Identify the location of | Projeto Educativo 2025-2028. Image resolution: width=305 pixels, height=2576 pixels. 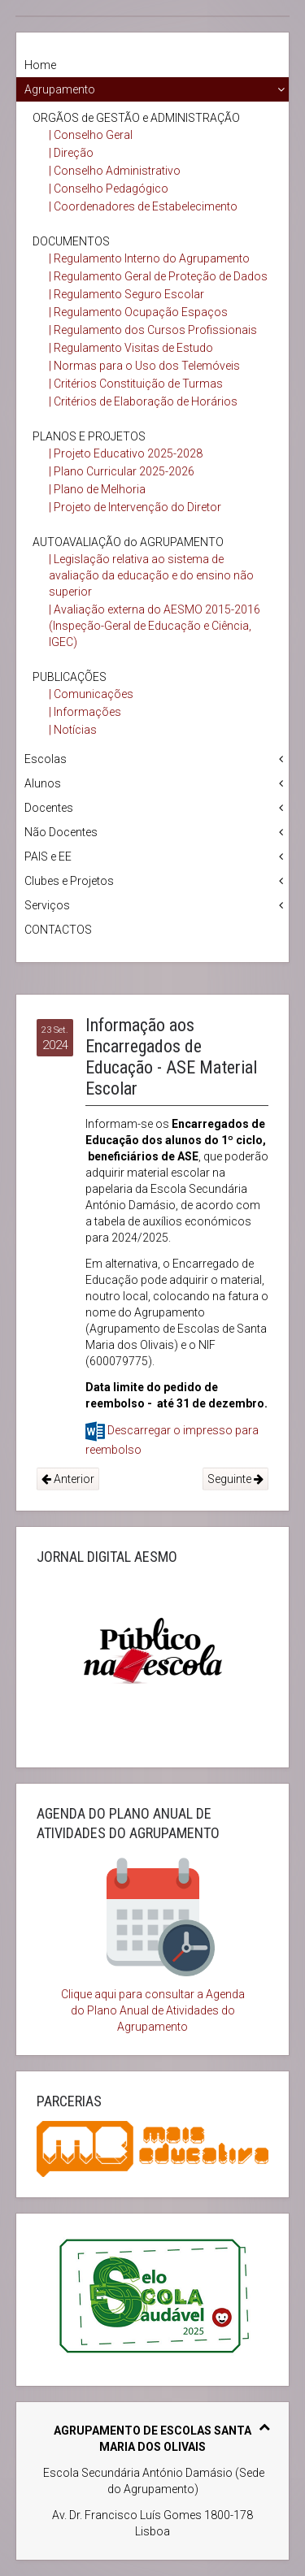
(126, 453).